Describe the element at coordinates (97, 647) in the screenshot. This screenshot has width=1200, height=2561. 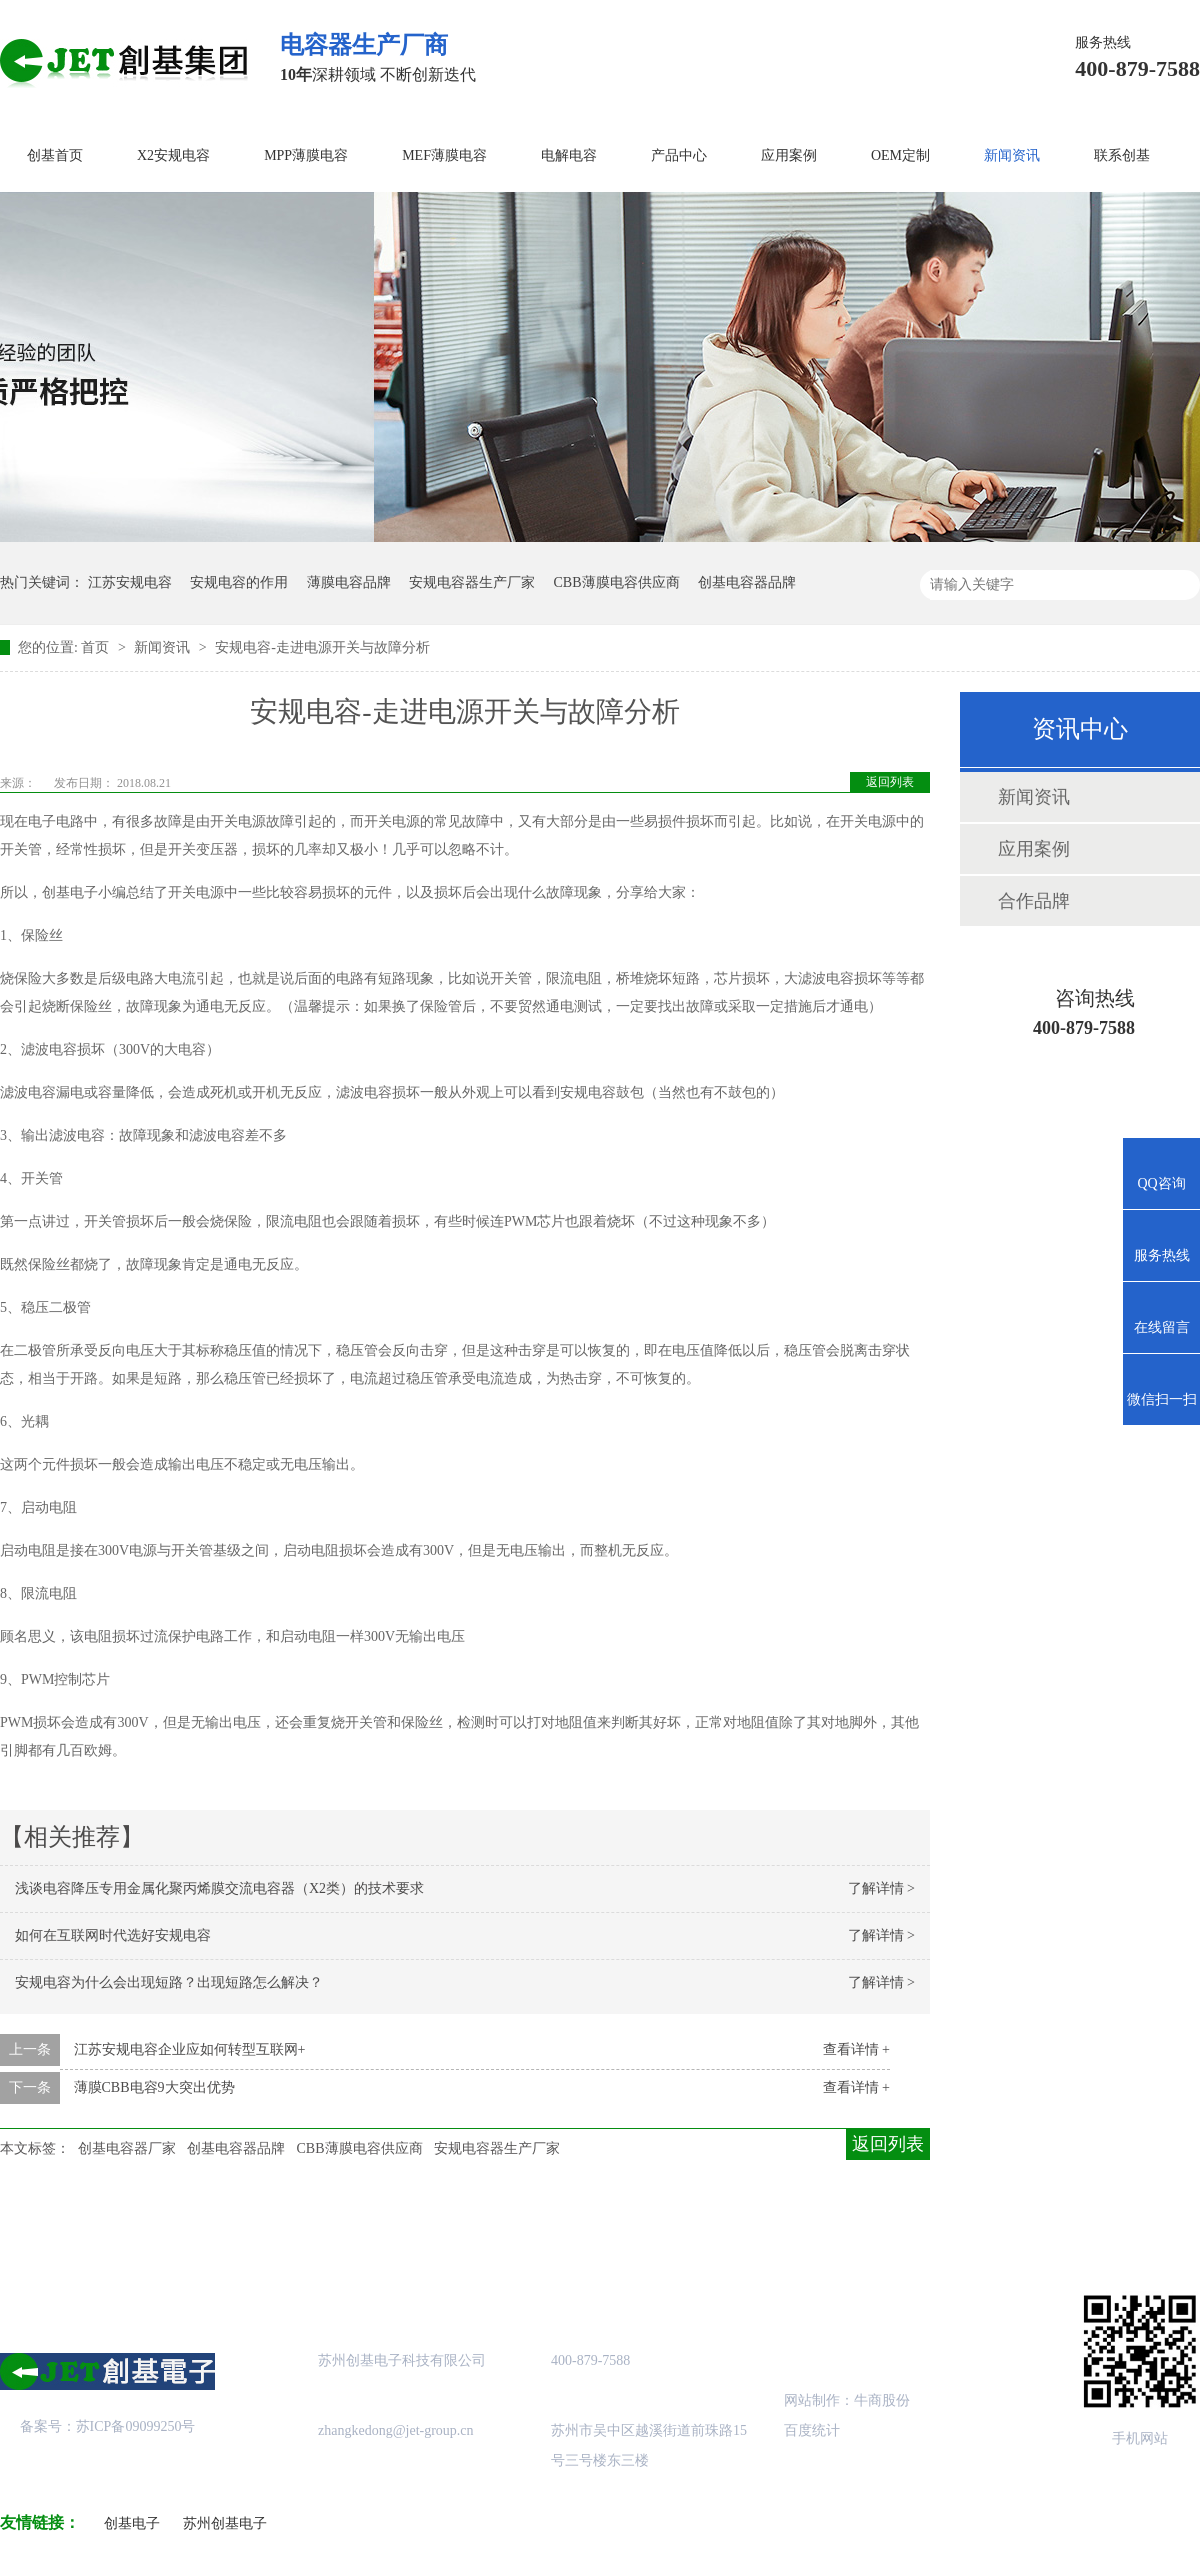
I see `首页` at that location.